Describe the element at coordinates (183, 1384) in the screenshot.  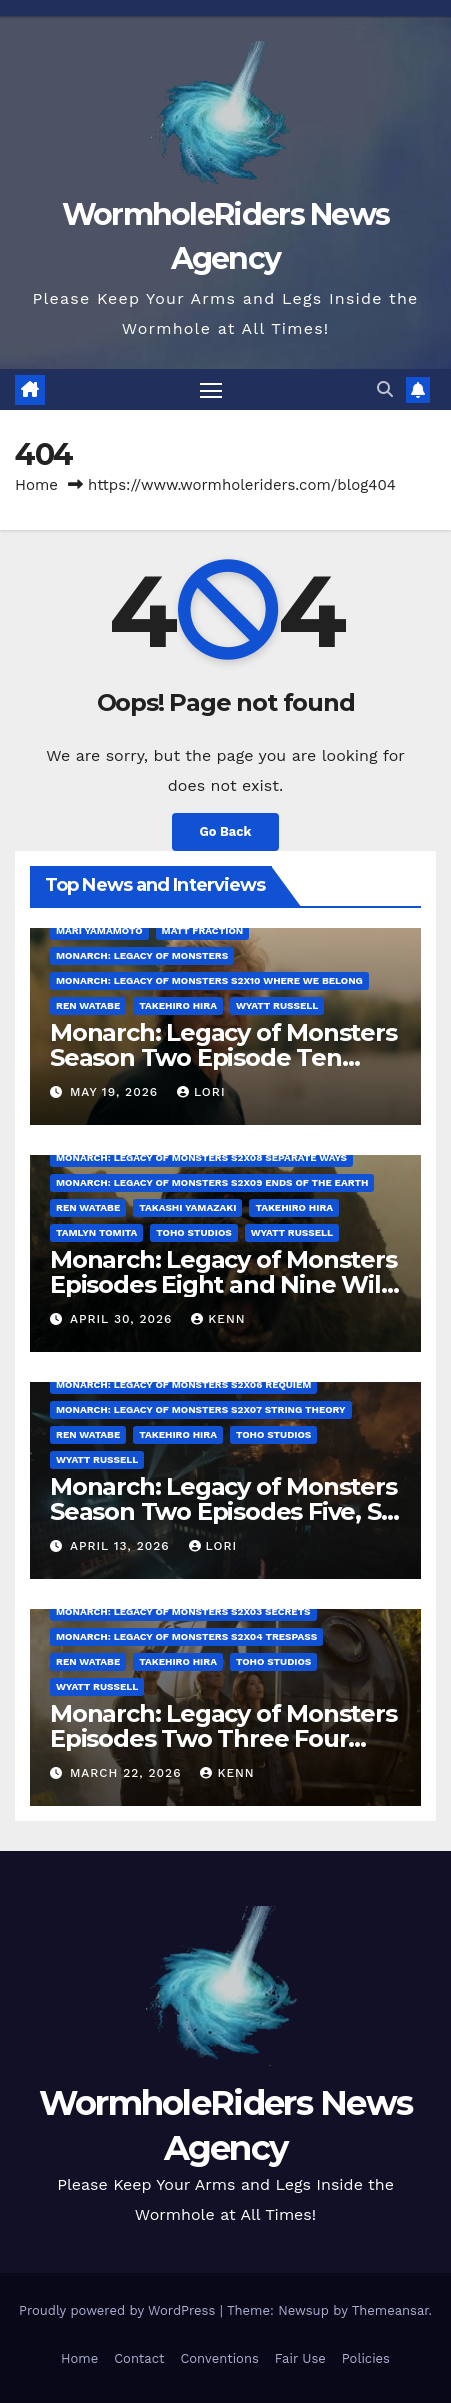
I see `Monarch: Legacy of Monsters S2x06 Requiem` at that location.